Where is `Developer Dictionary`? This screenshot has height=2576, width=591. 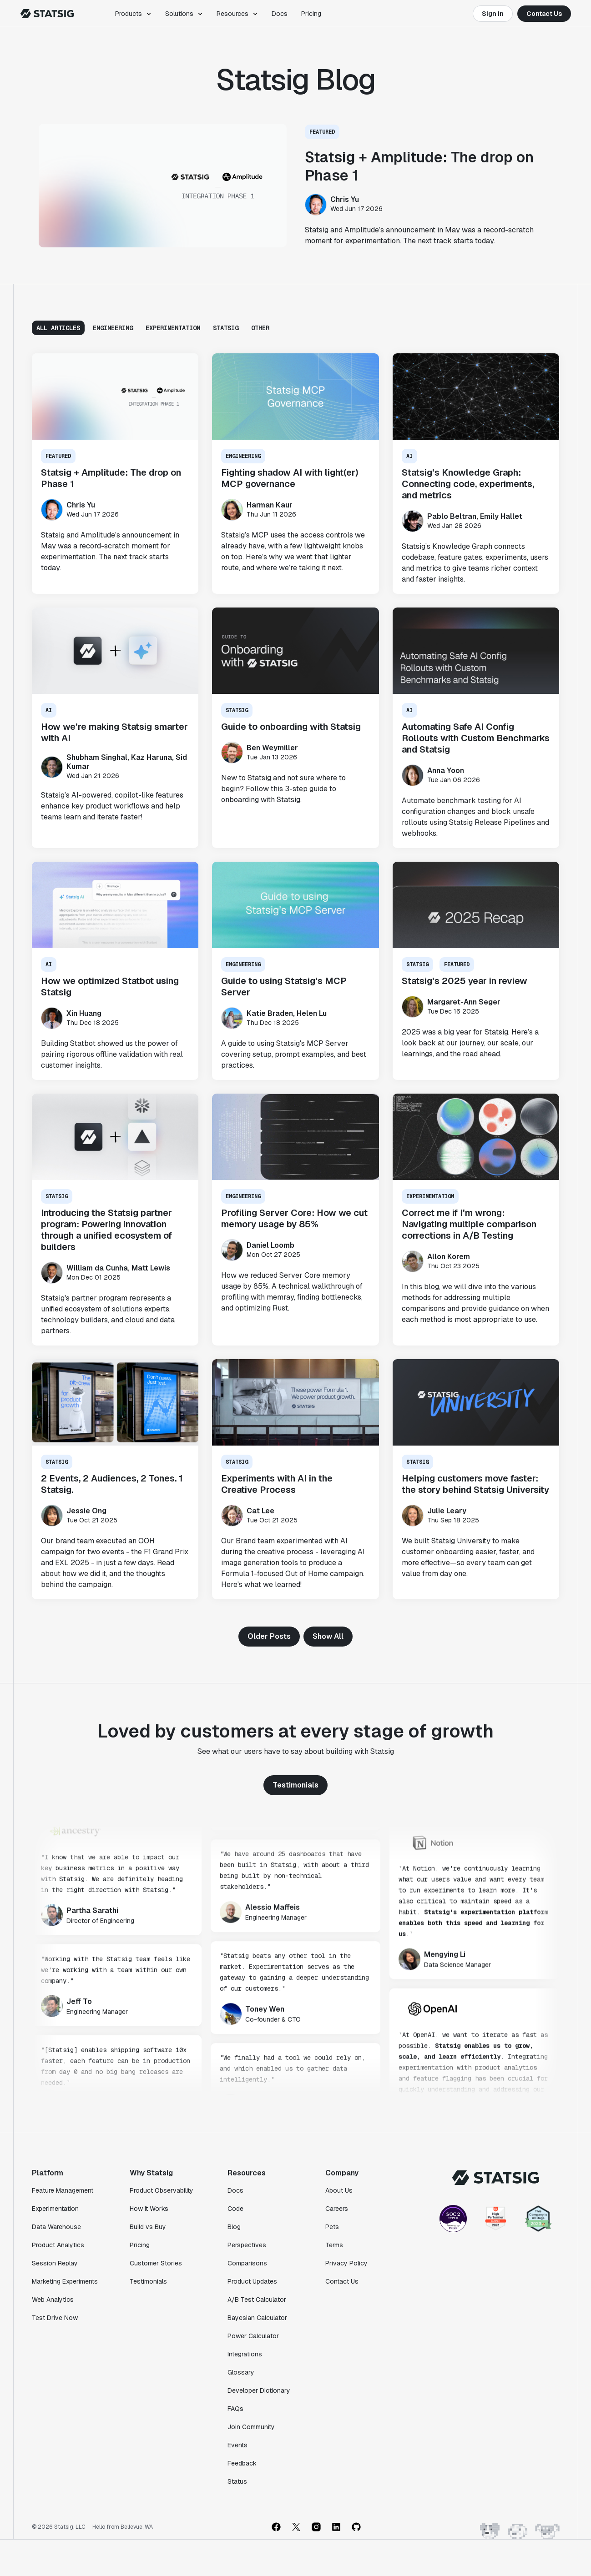 Developer Dictionary is located at coordinates (258, 2390).